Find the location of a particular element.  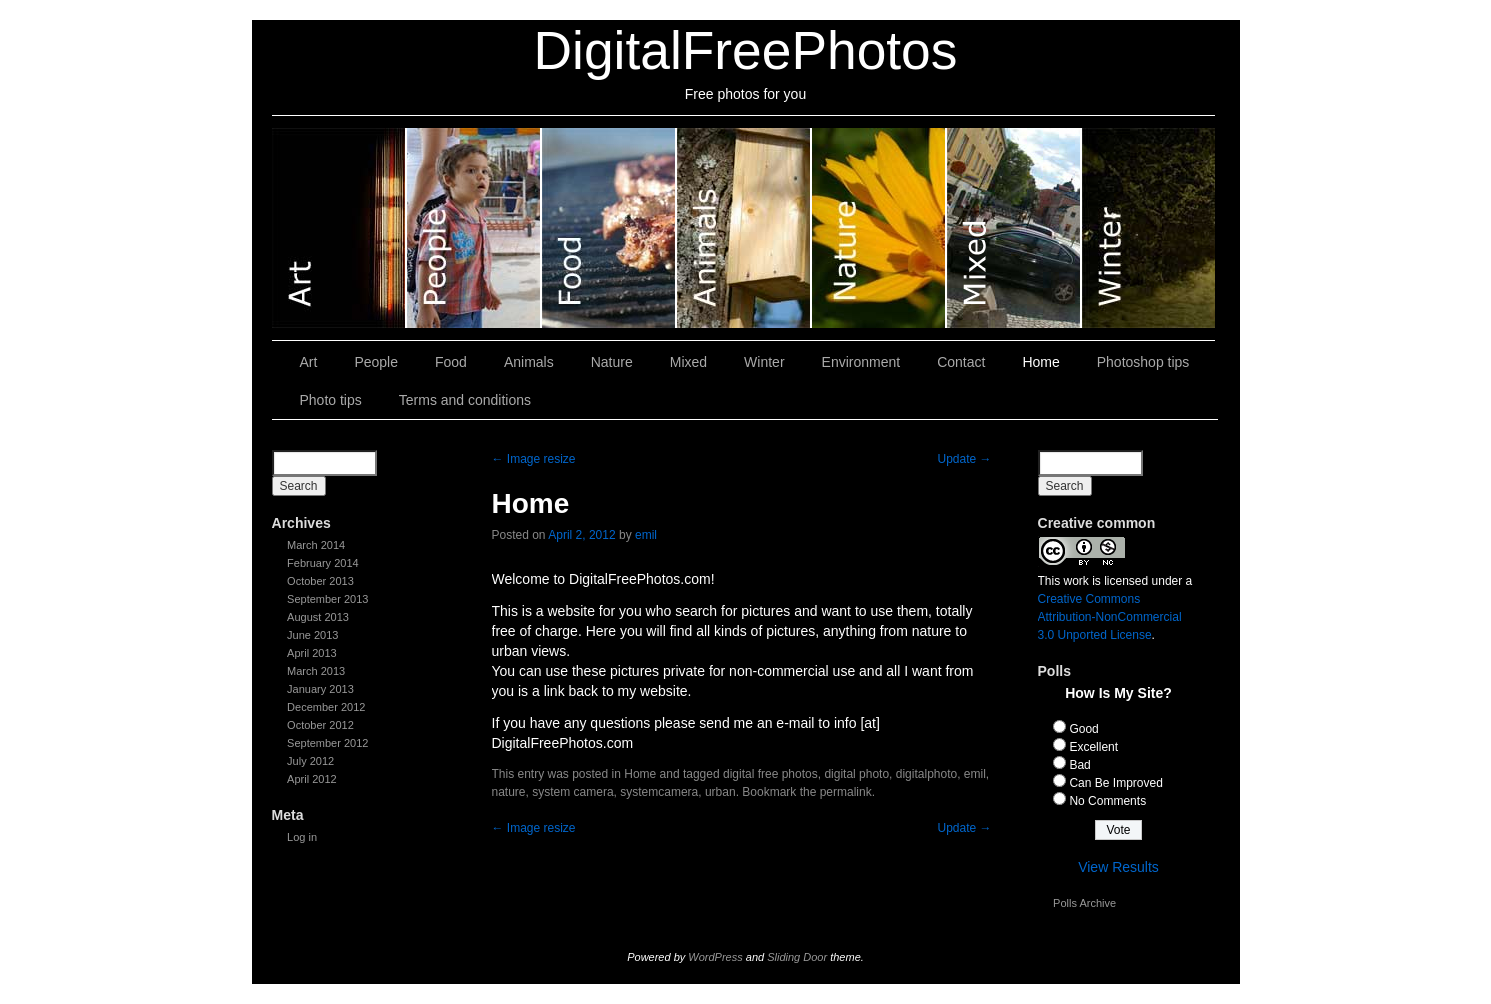

Photo tips is located at coordinates (331, 400).